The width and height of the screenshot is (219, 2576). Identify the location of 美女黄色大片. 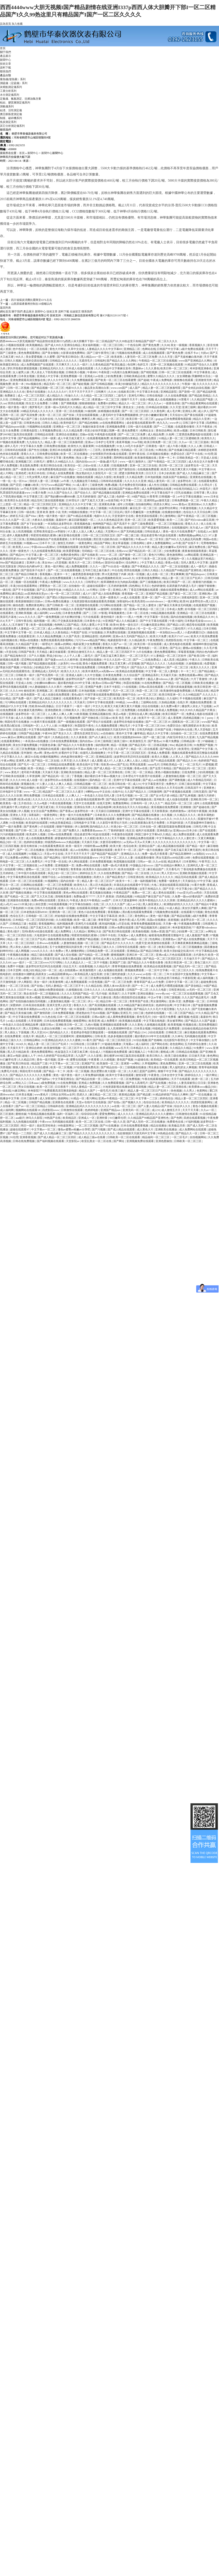
(13, 1028).